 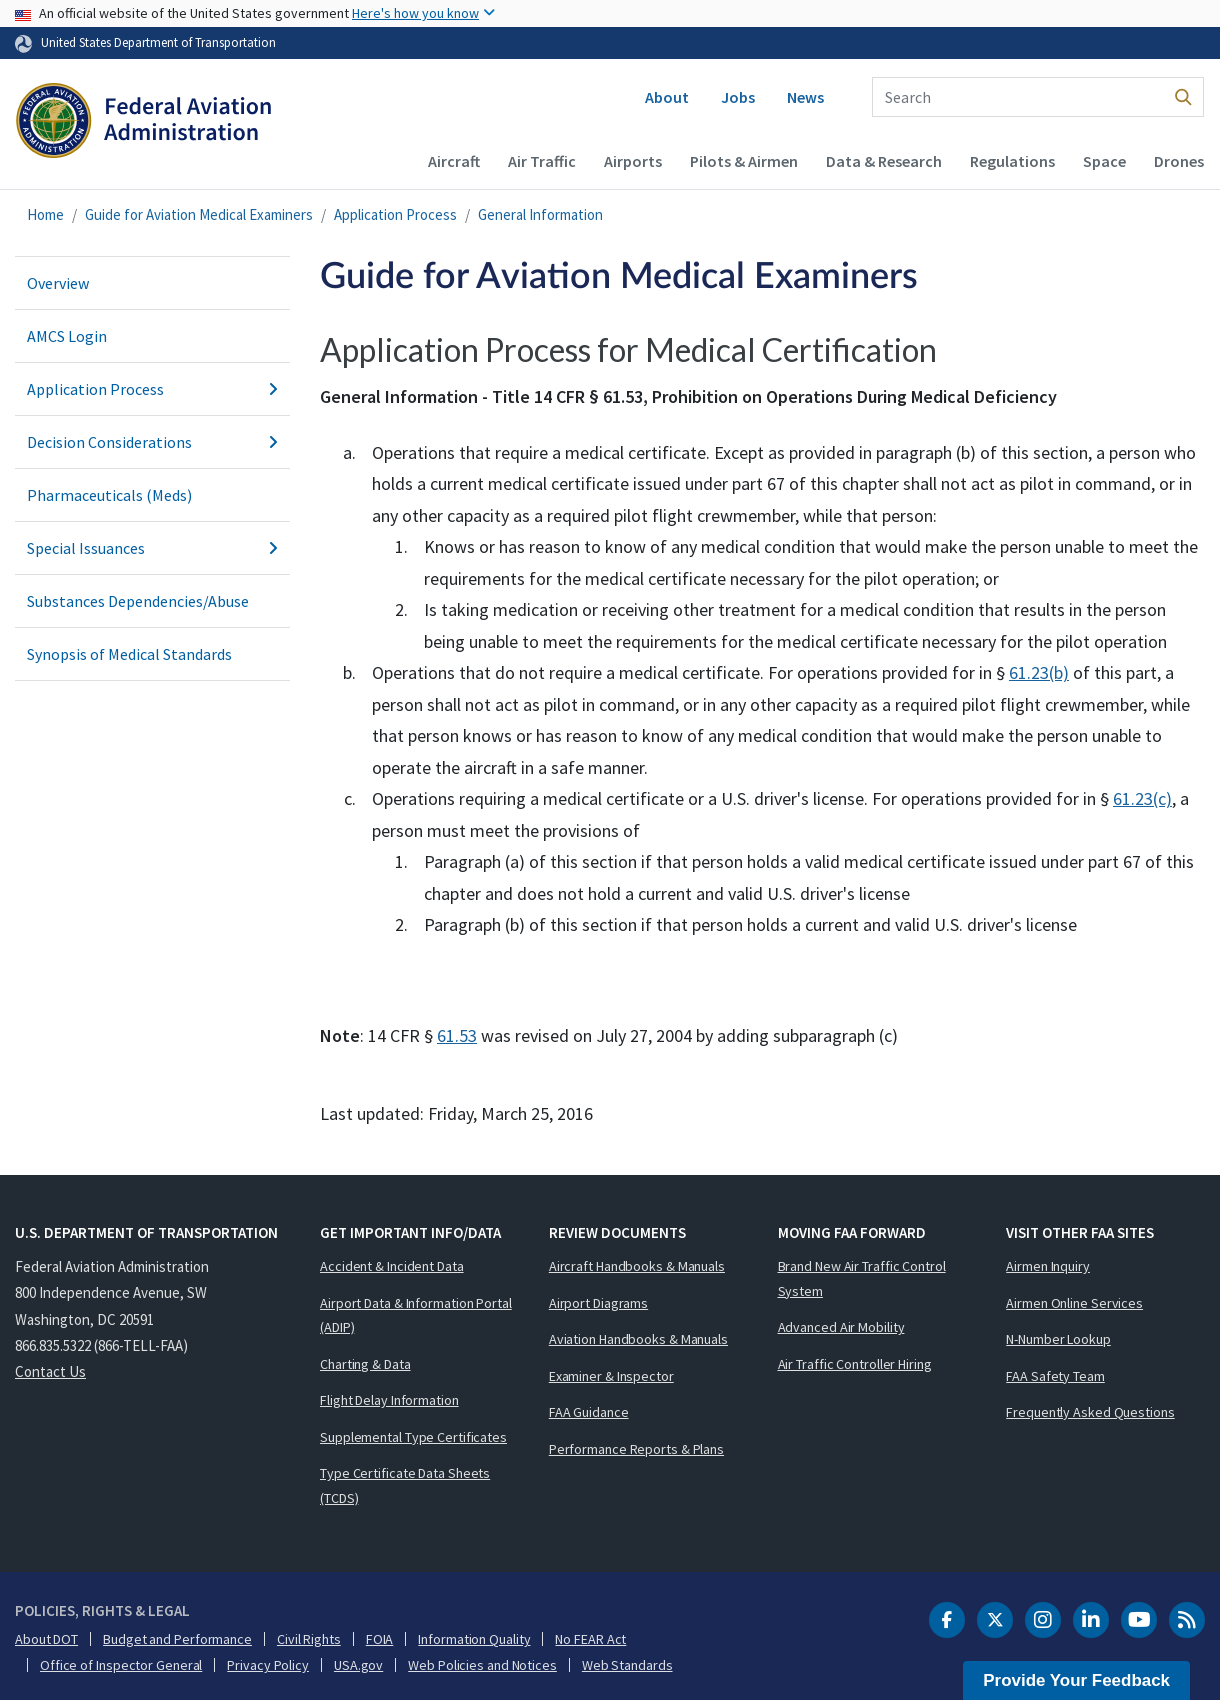 I want to click on Air Traffic, so click(x=542, y=161).